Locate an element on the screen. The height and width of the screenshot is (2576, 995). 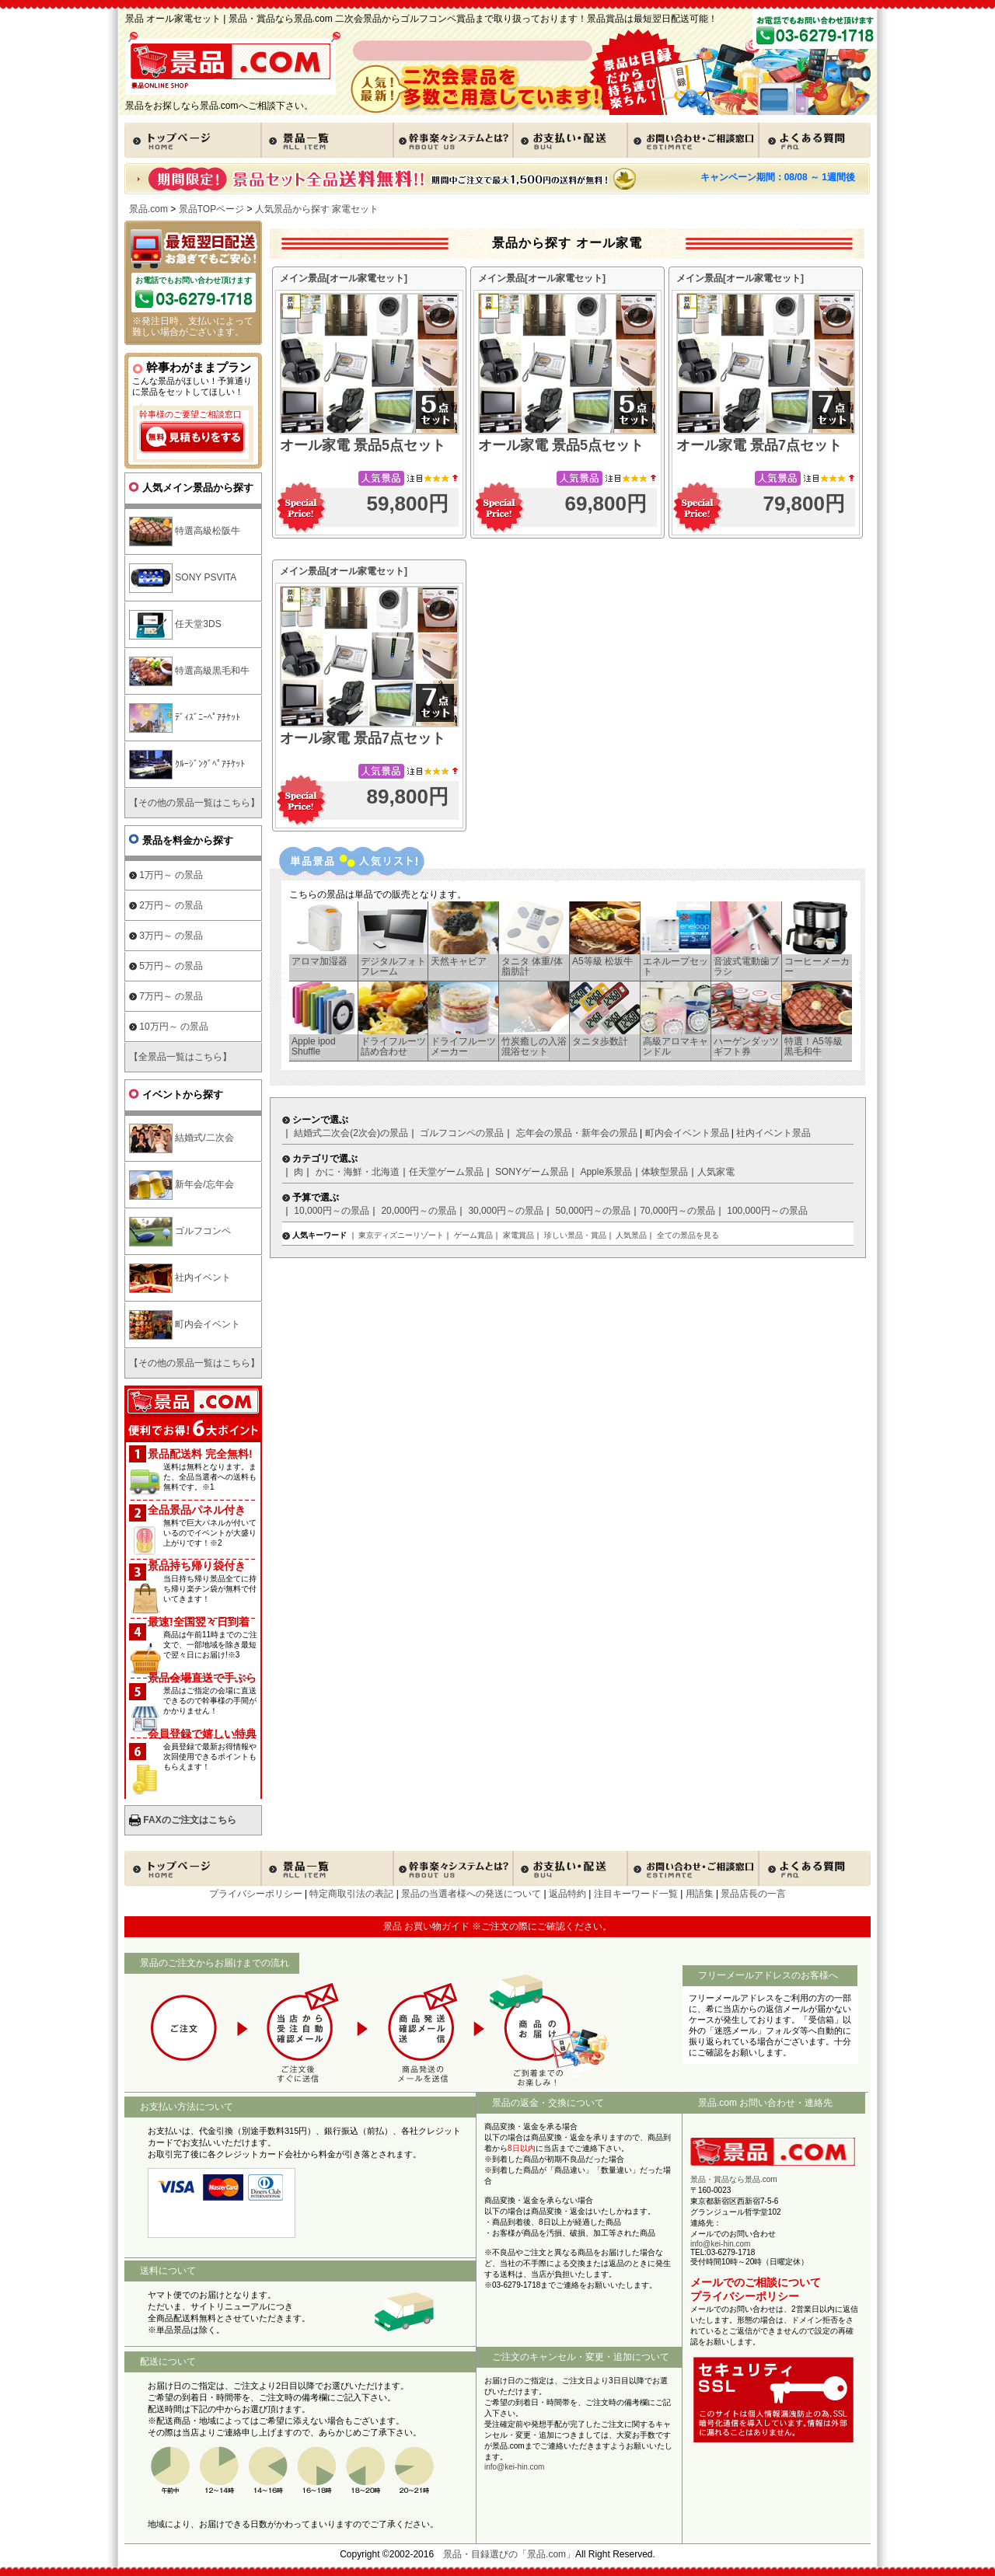
ドライフルーツ 詰め合わせ is located at coordinates (393, 1046).